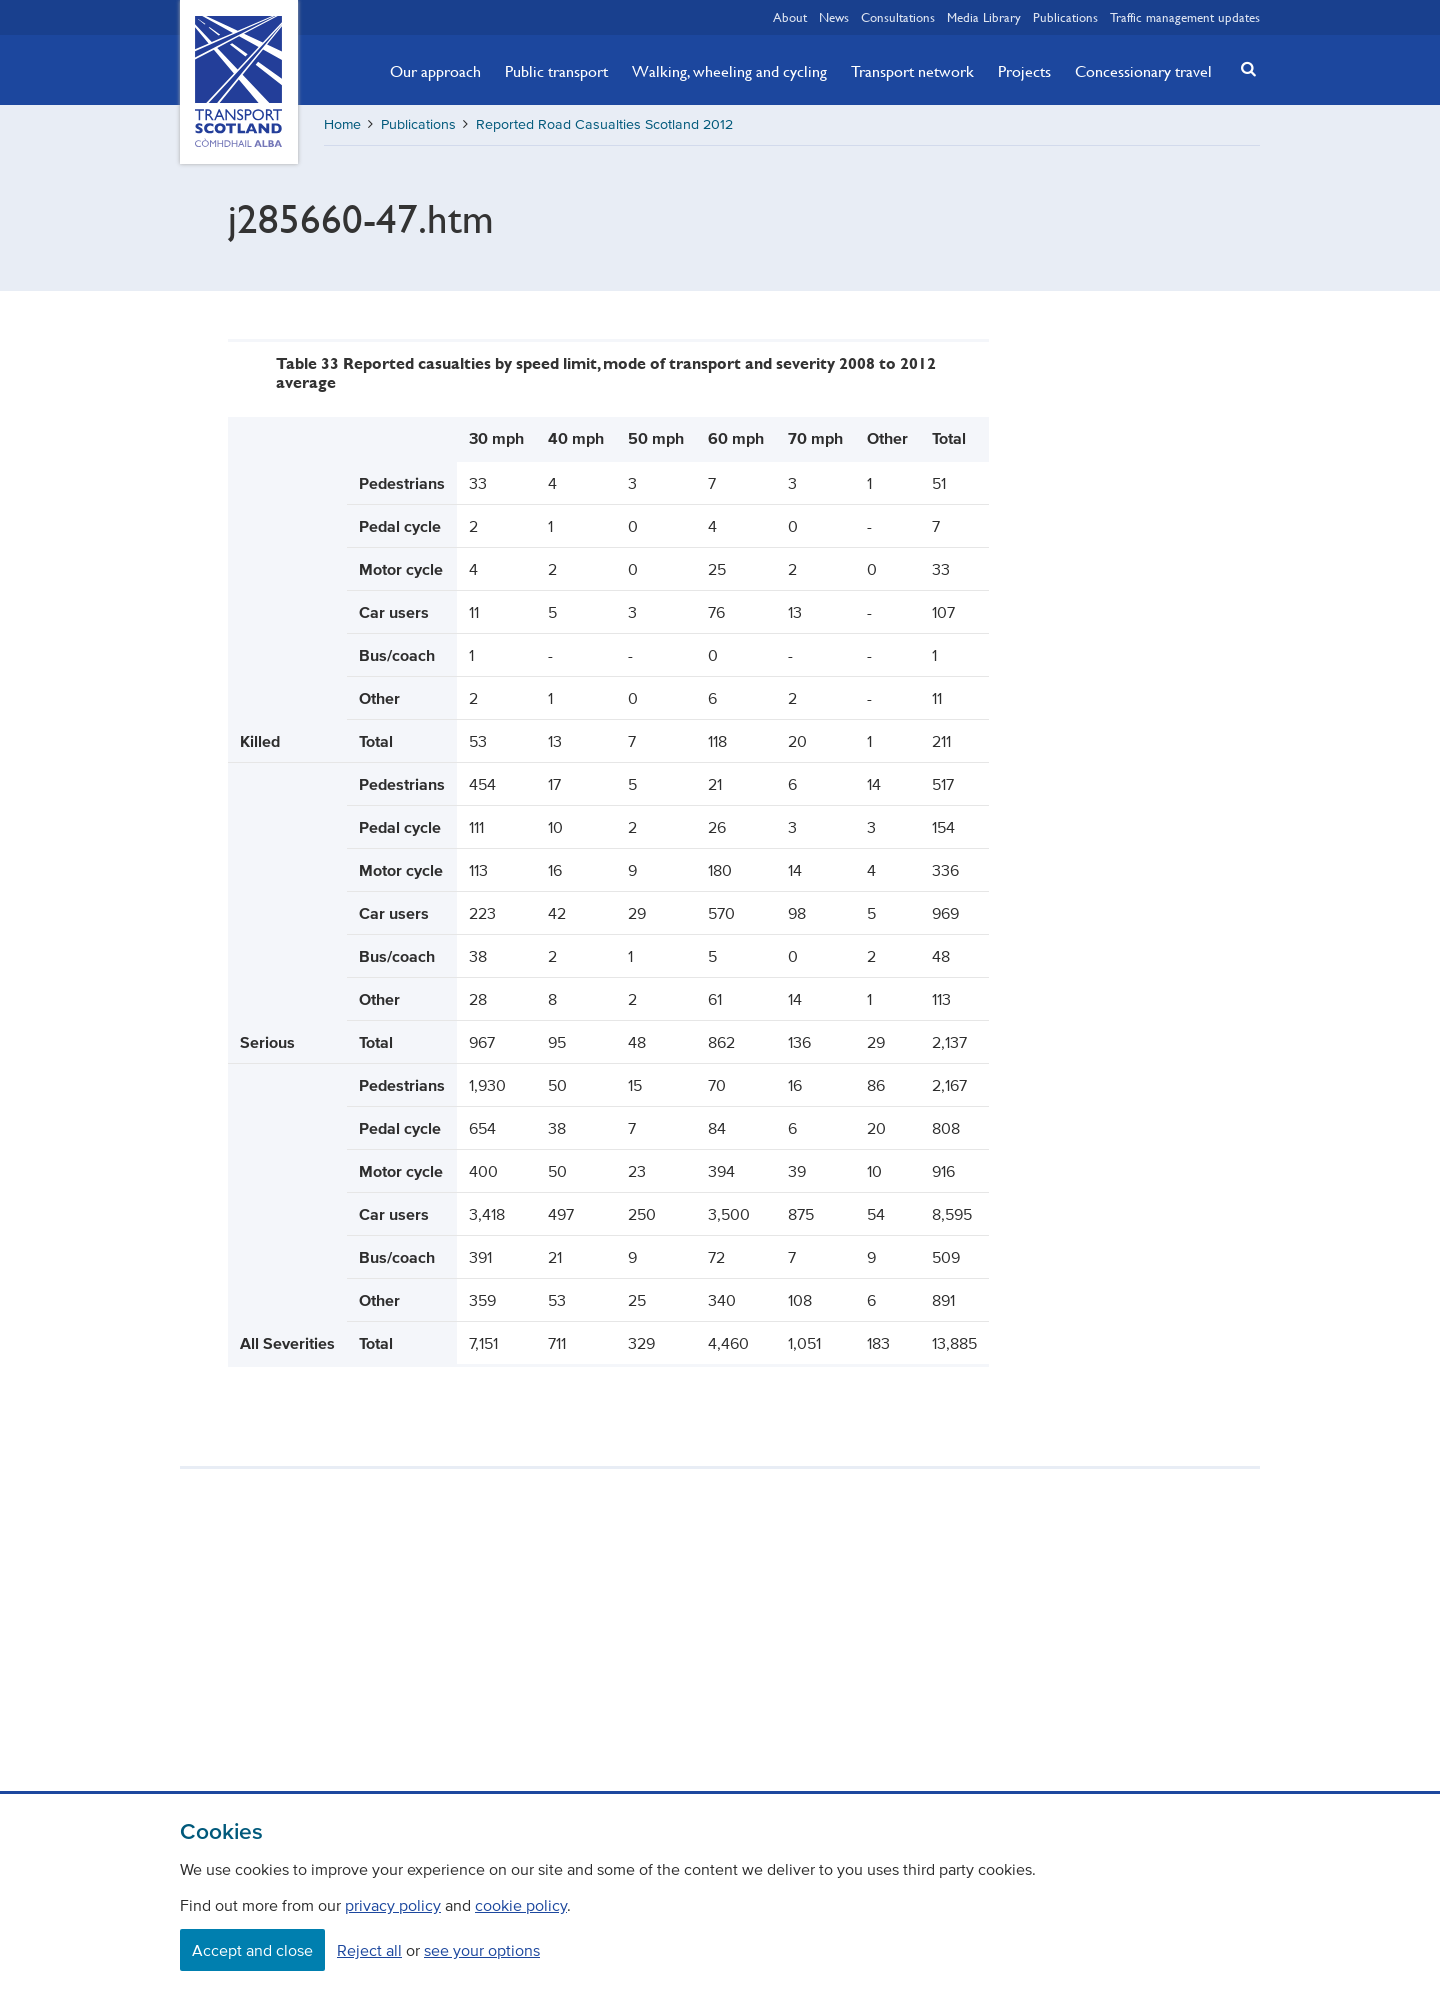 The image size is (1440, 1995). I want to click on cookie policy, so click(521, 1905).